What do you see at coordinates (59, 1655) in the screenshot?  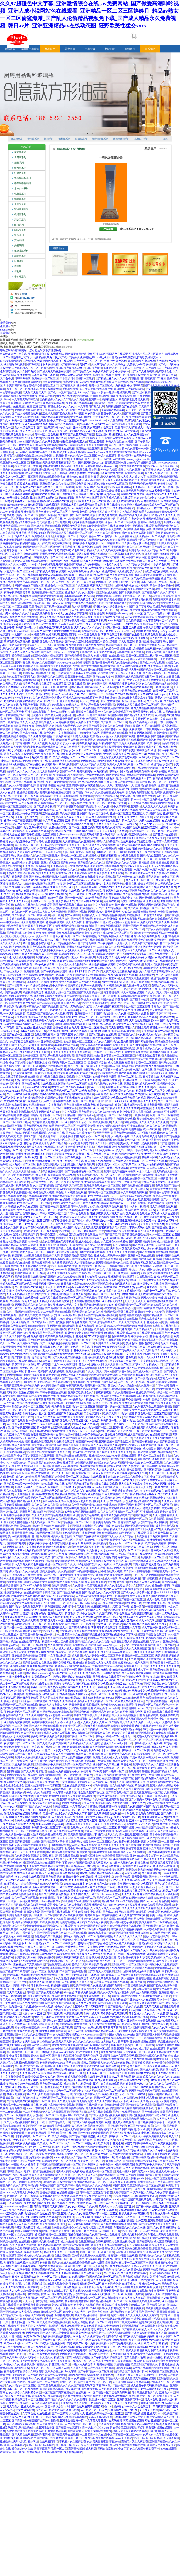 I see `中文字幕丝袜第1页` at bounding box center [59, 1655].